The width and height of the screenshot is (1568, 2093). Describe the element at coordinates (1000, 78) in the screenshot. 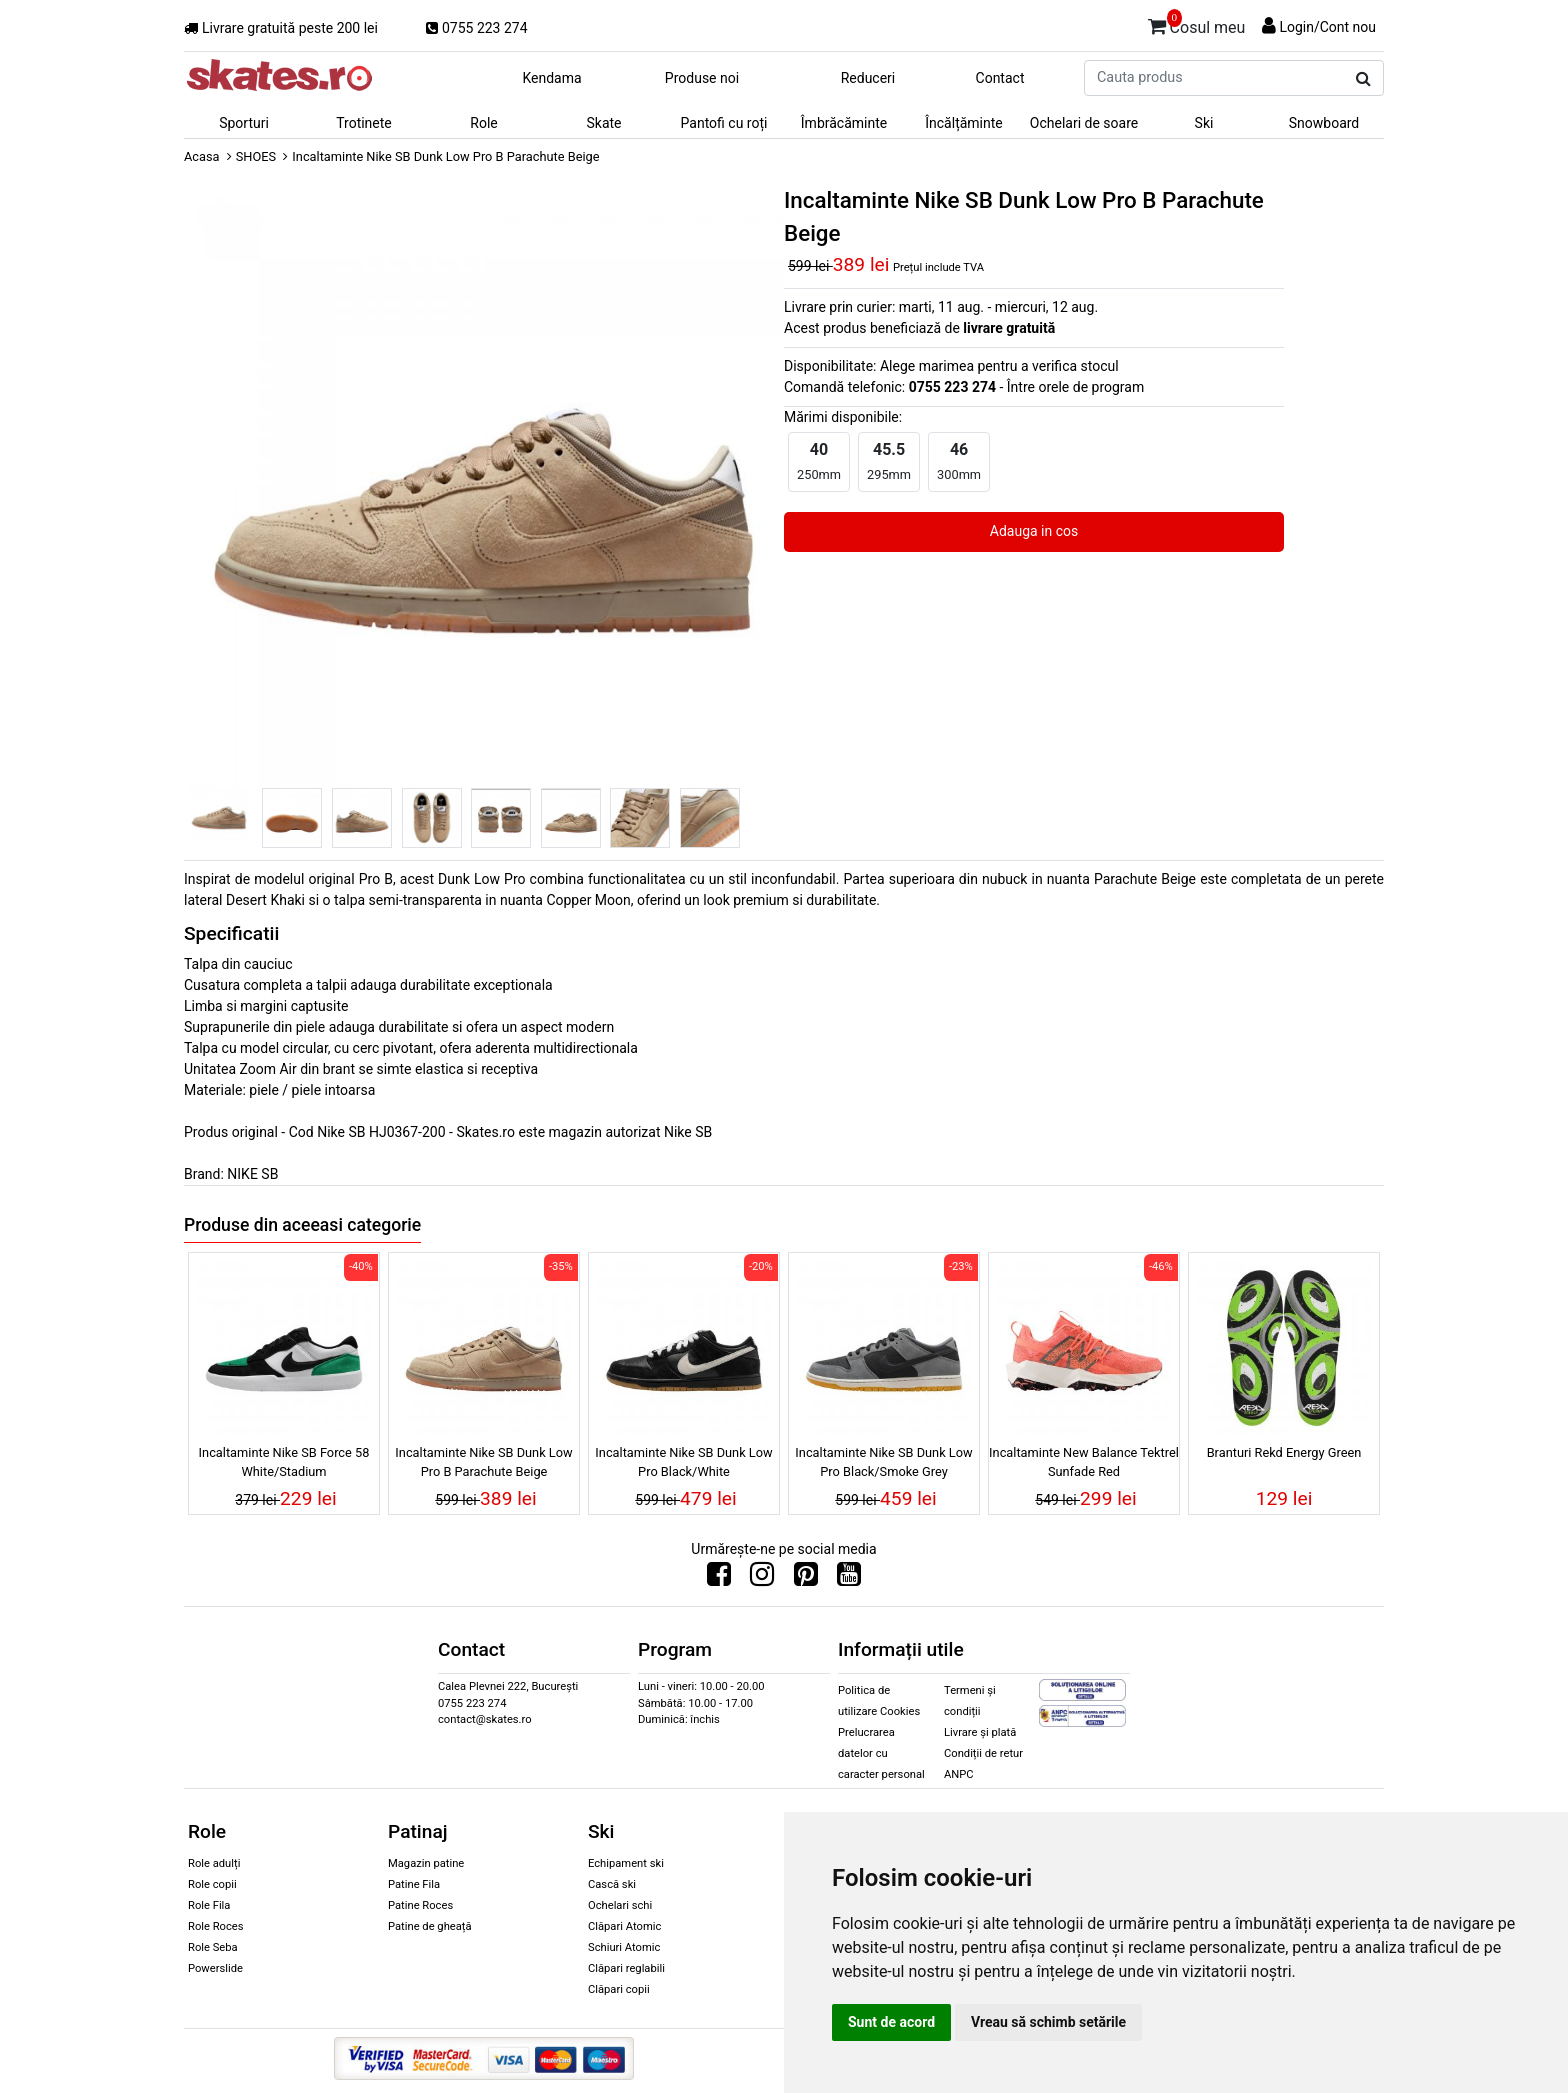

I see `Contact` at that location.